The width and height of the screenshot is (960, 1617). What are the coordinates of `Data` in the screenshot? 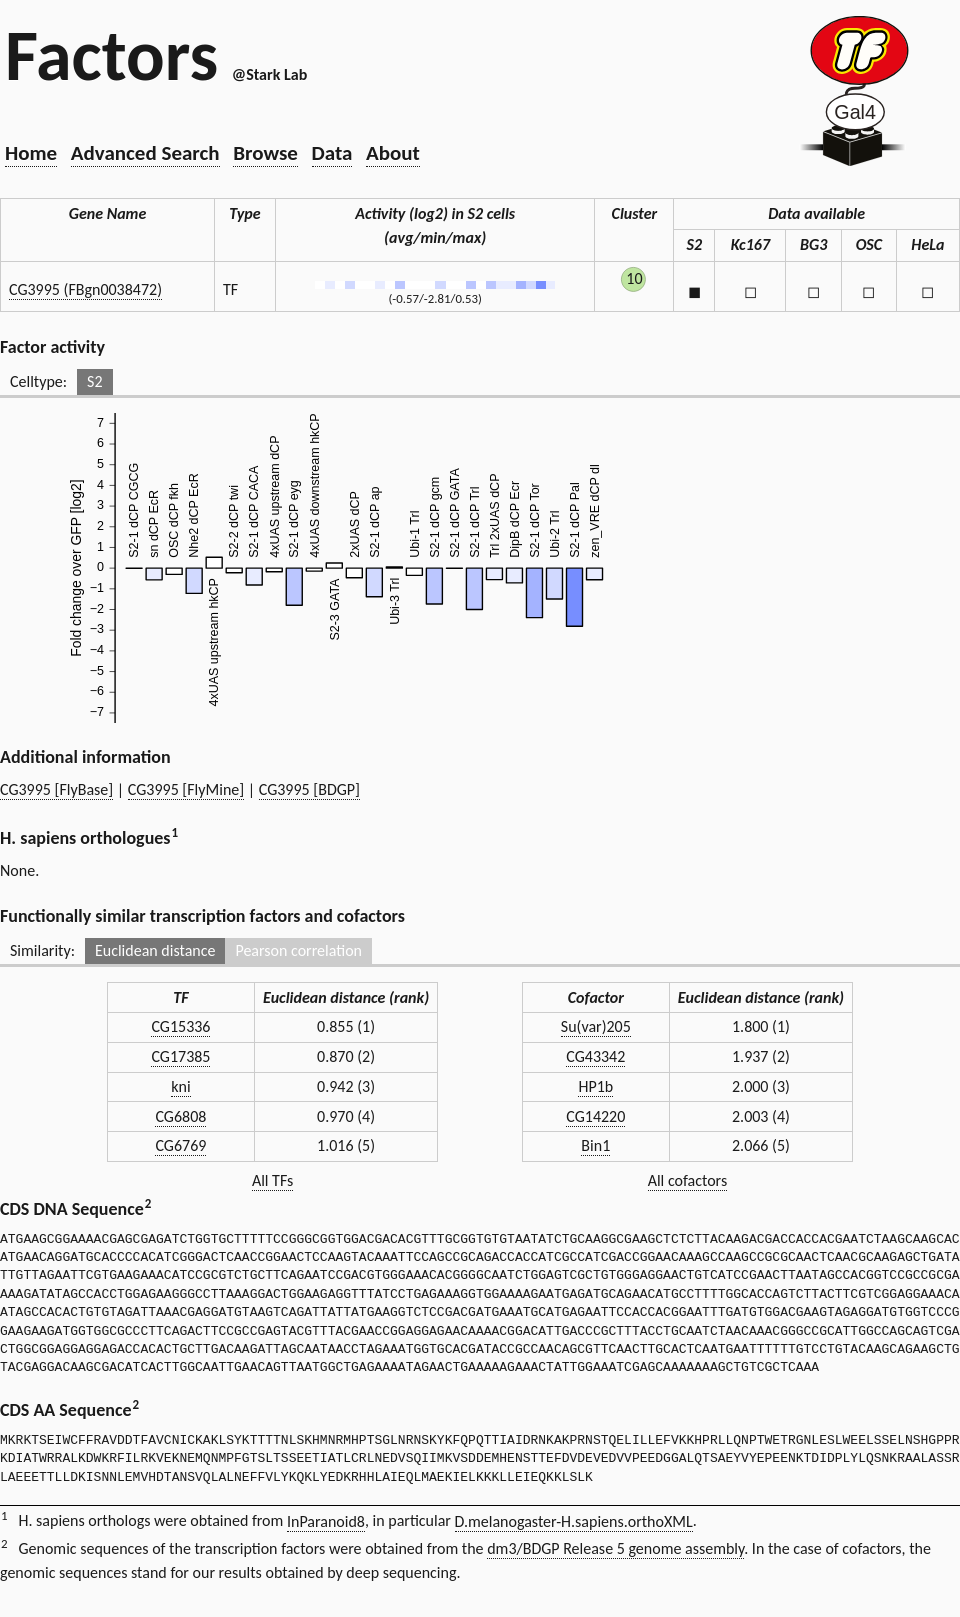 It's located at (332, 153).